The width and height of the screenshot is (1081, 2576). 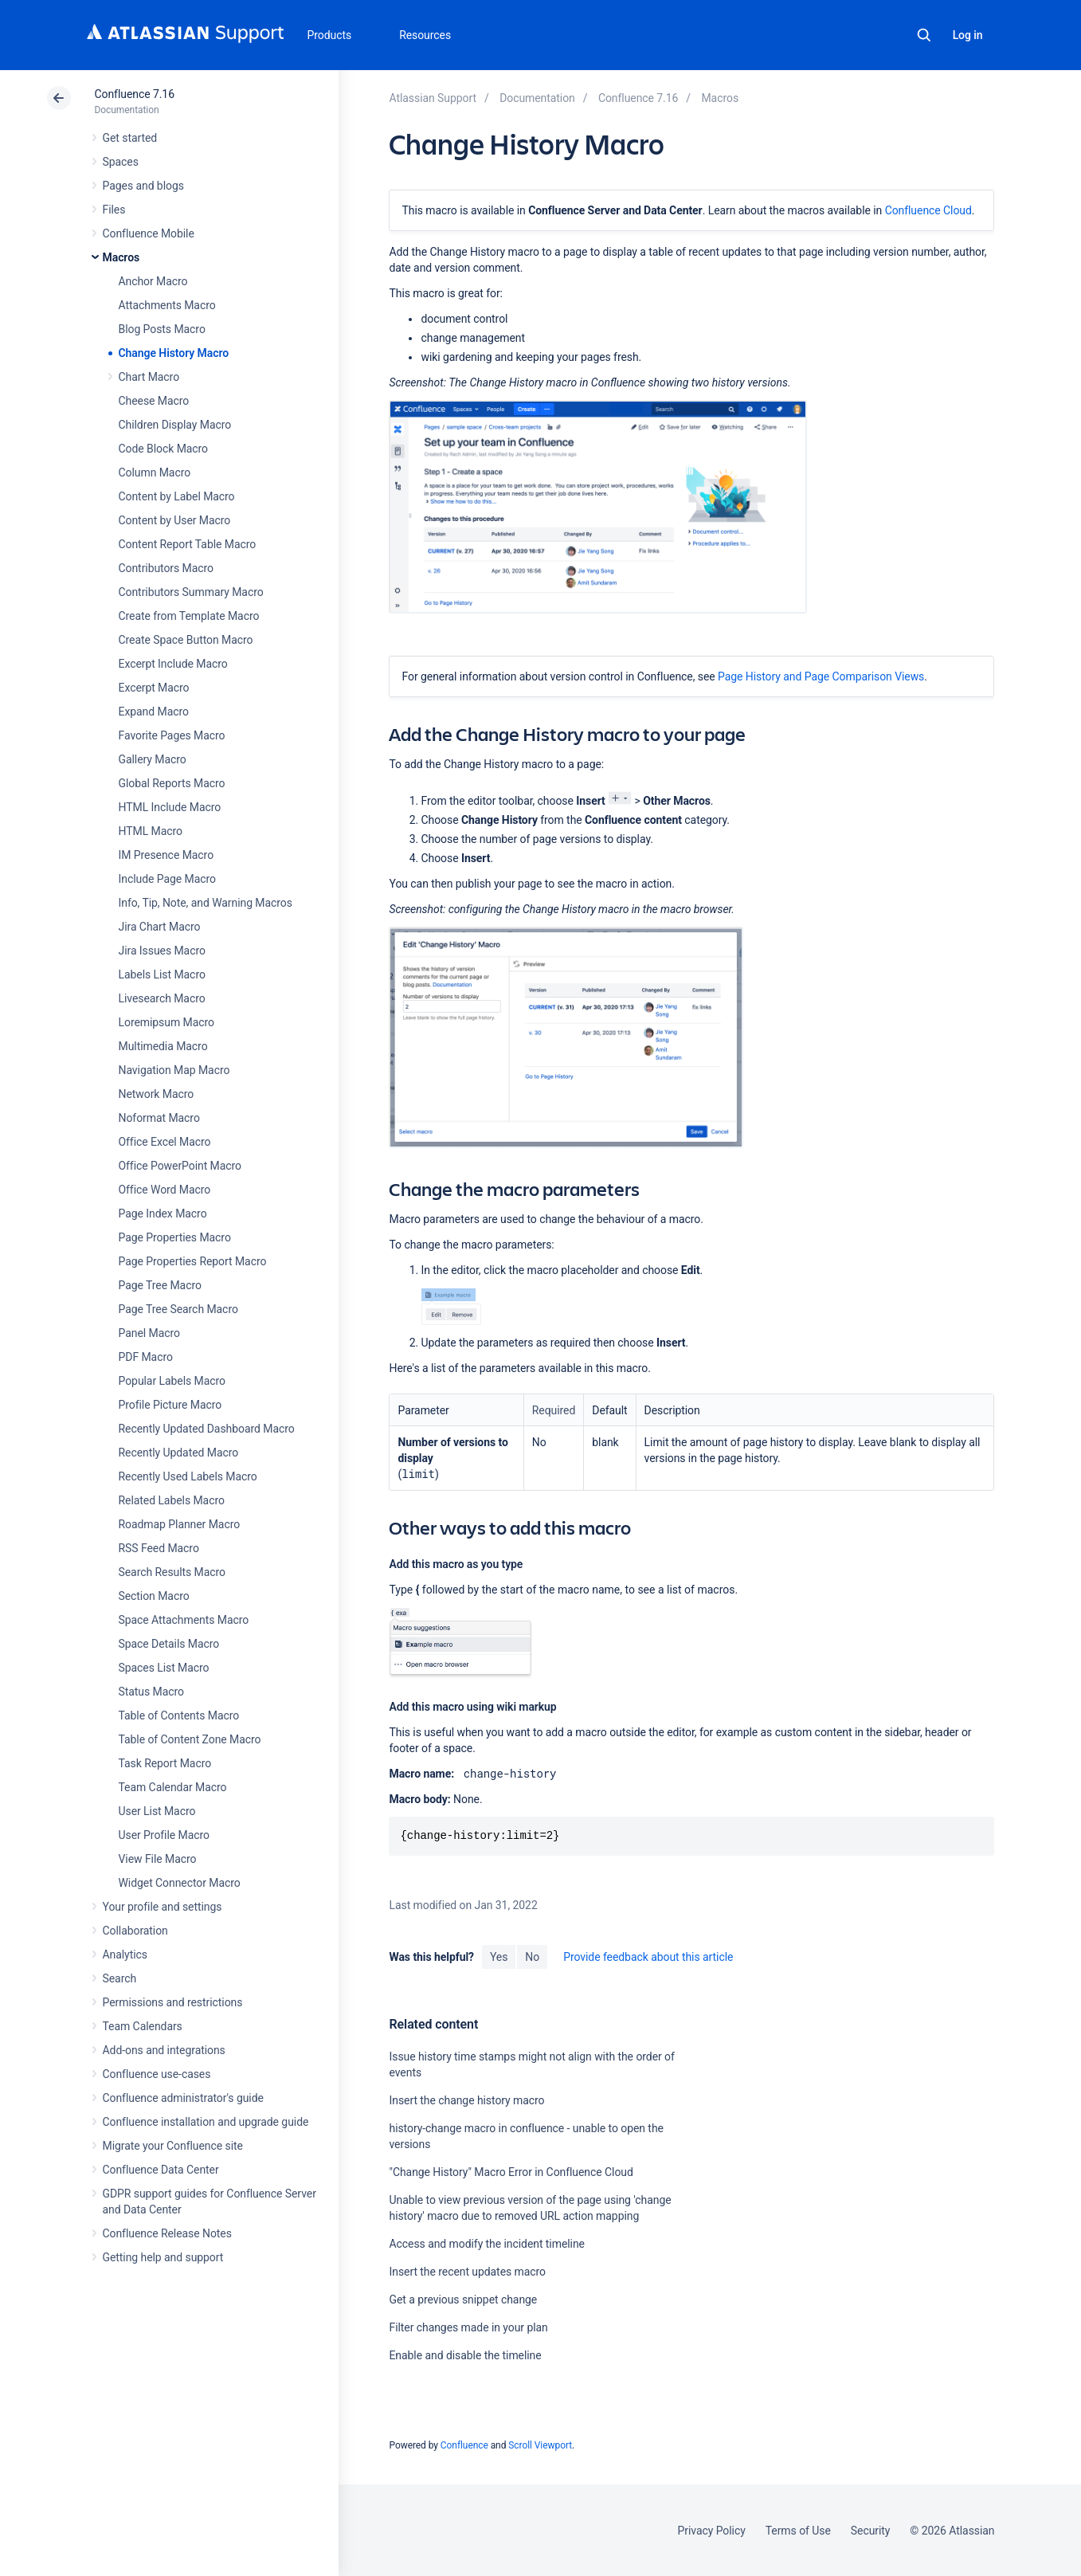 What do you see at coordinates (163, 1046) in the screenshot?
I see `Multimedia Macro` at bounding box center [163, 1046].